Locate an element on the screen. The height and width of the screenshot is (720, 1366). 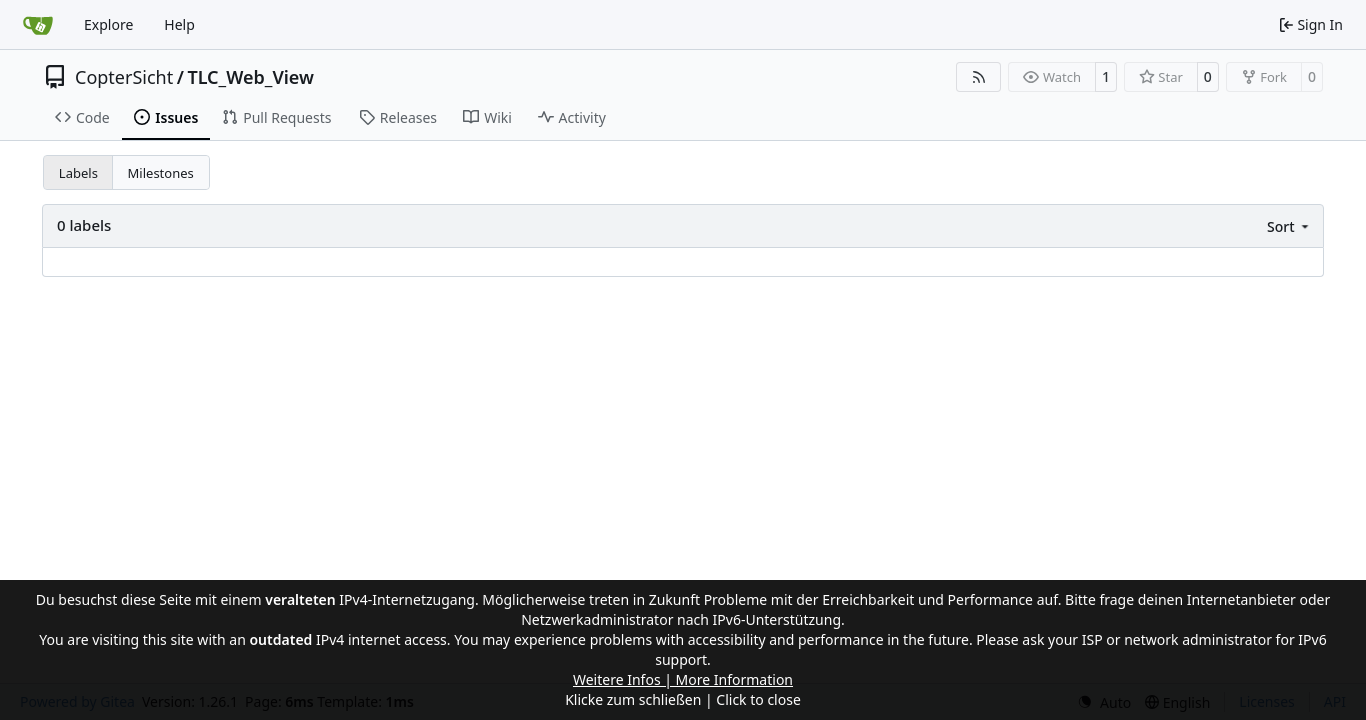
[menu] is located at coordinates (1289, 226).